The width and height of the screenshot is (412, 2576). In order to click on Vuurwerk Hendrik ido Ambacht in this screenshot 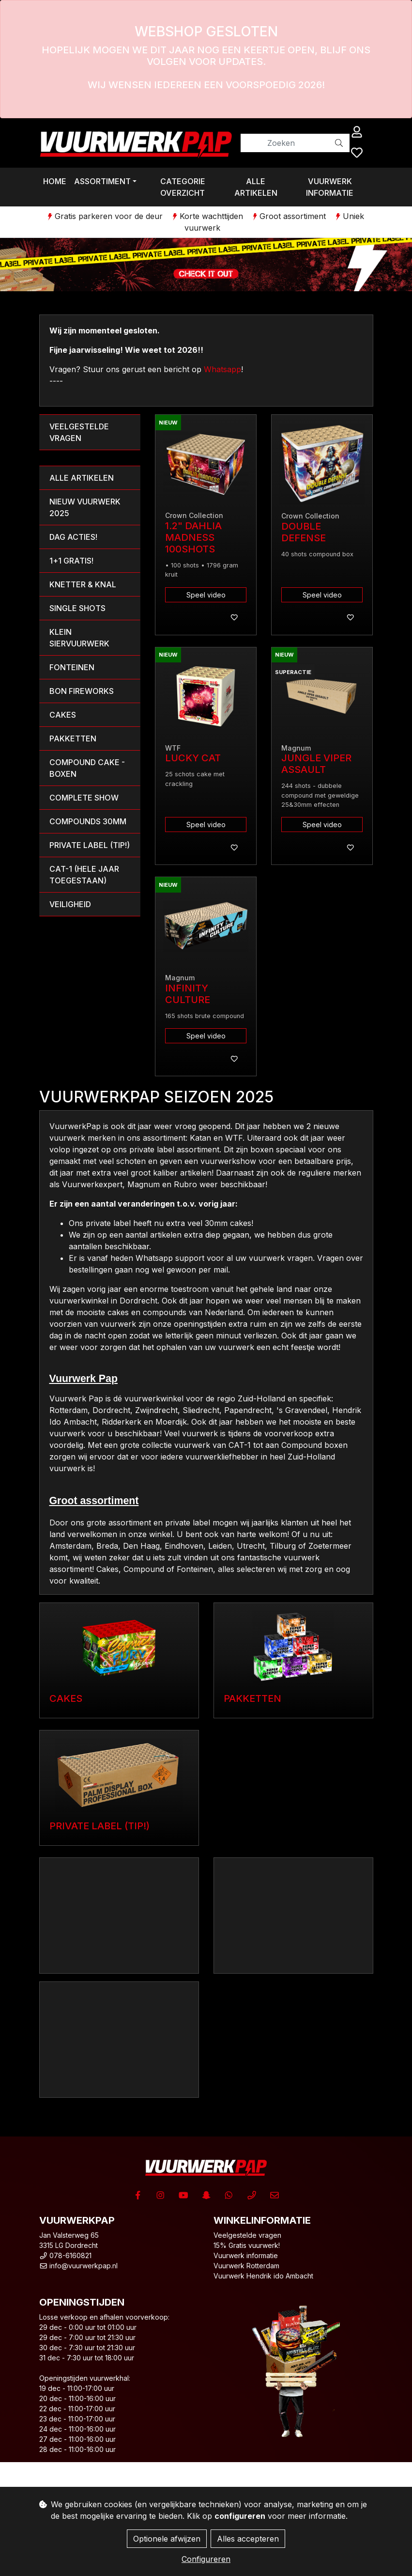, I will do `click(263, 2276)`.